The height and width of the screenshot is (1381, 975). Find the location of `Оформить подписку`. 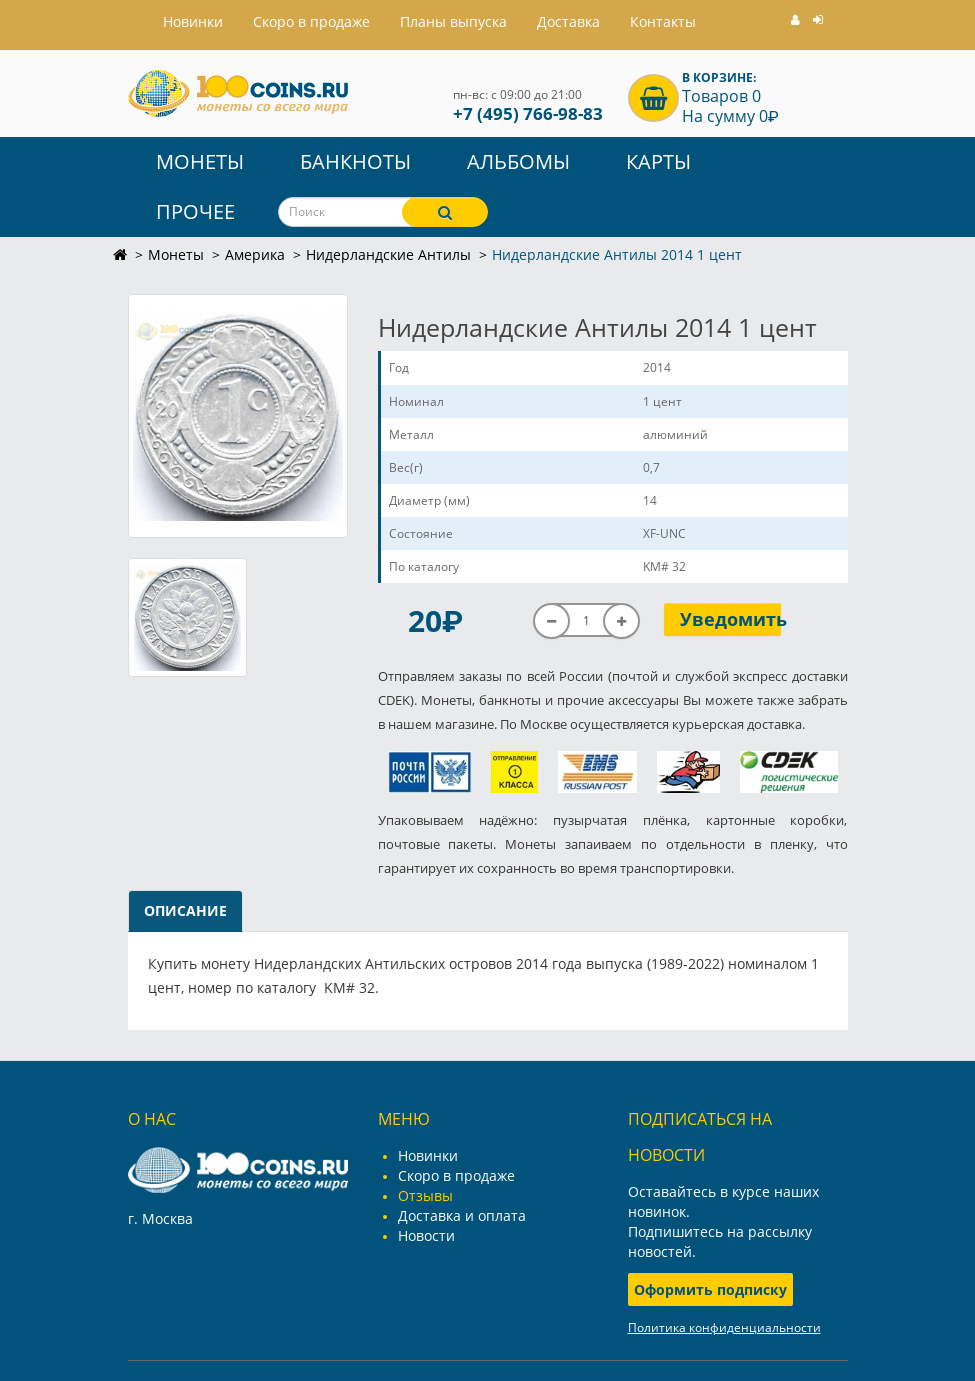

Оформить подписку is located at coordinates (710, 1289).